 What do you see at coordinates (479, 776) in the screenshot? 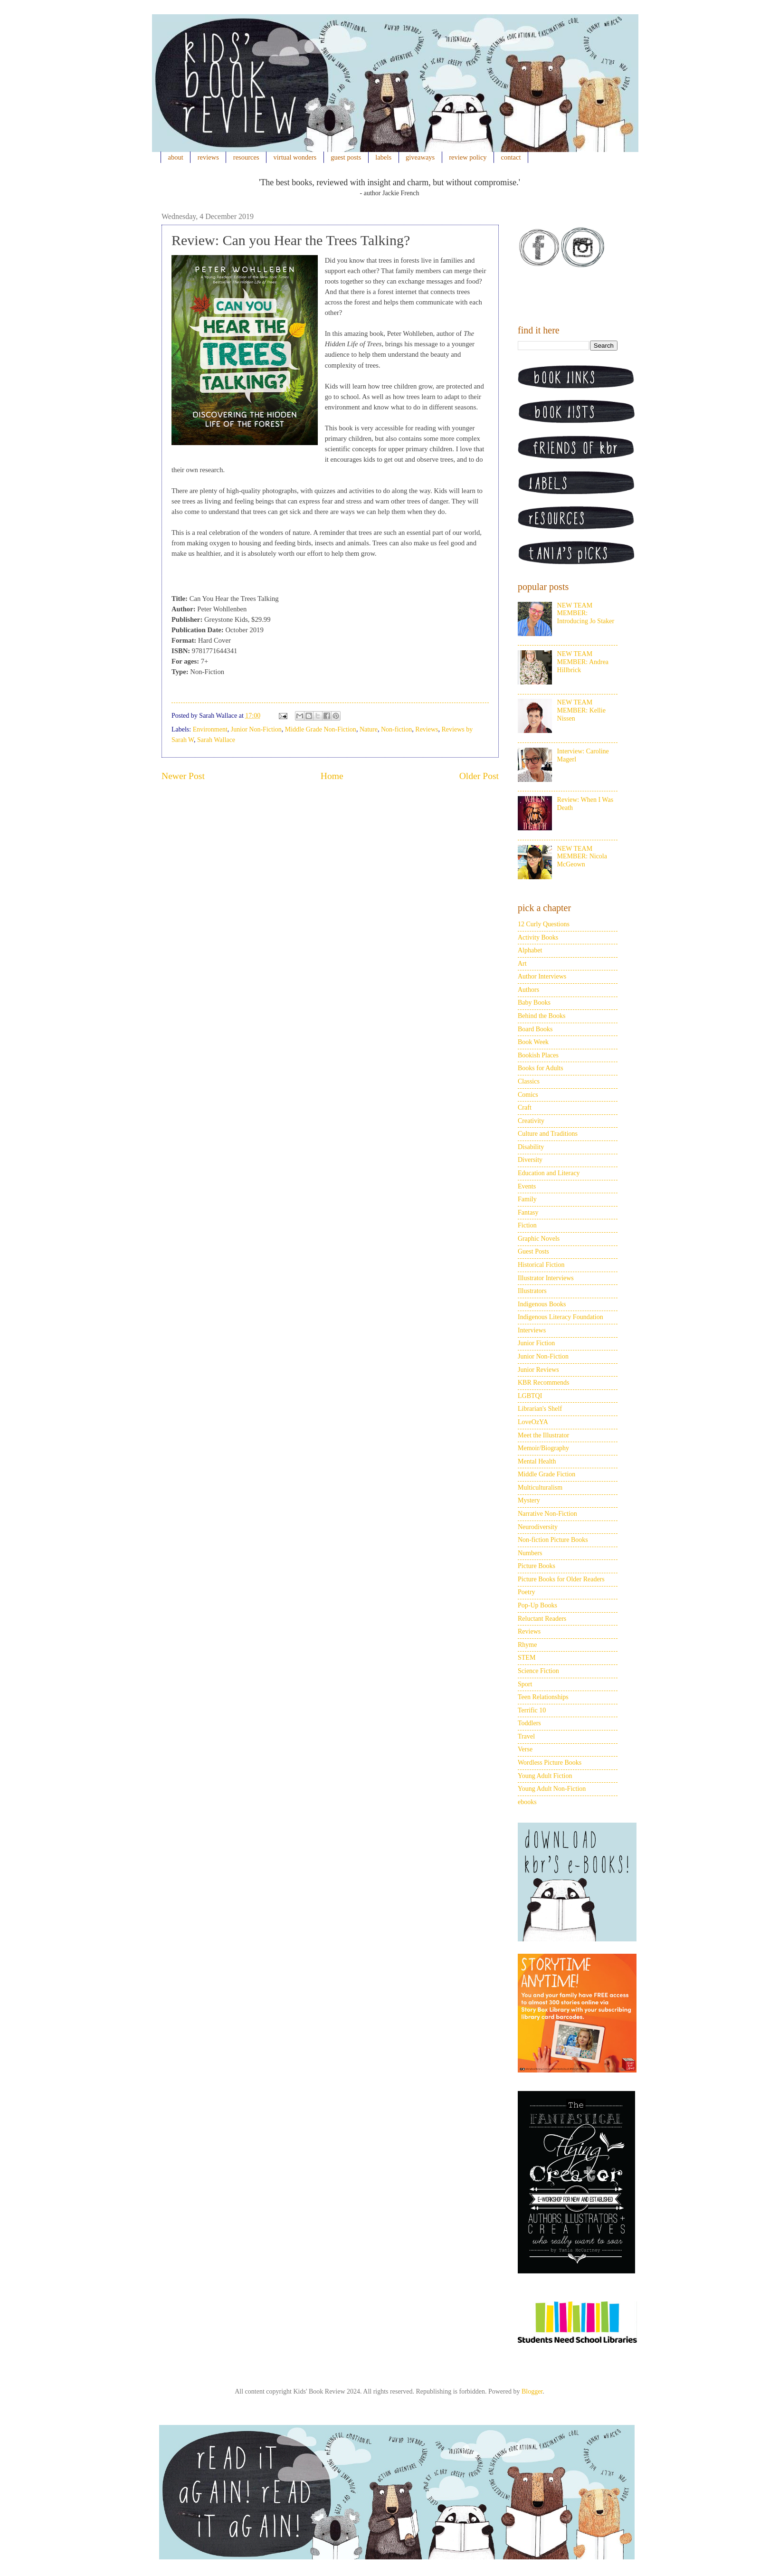
I see `Older Post` at bounding box center [479, 776].